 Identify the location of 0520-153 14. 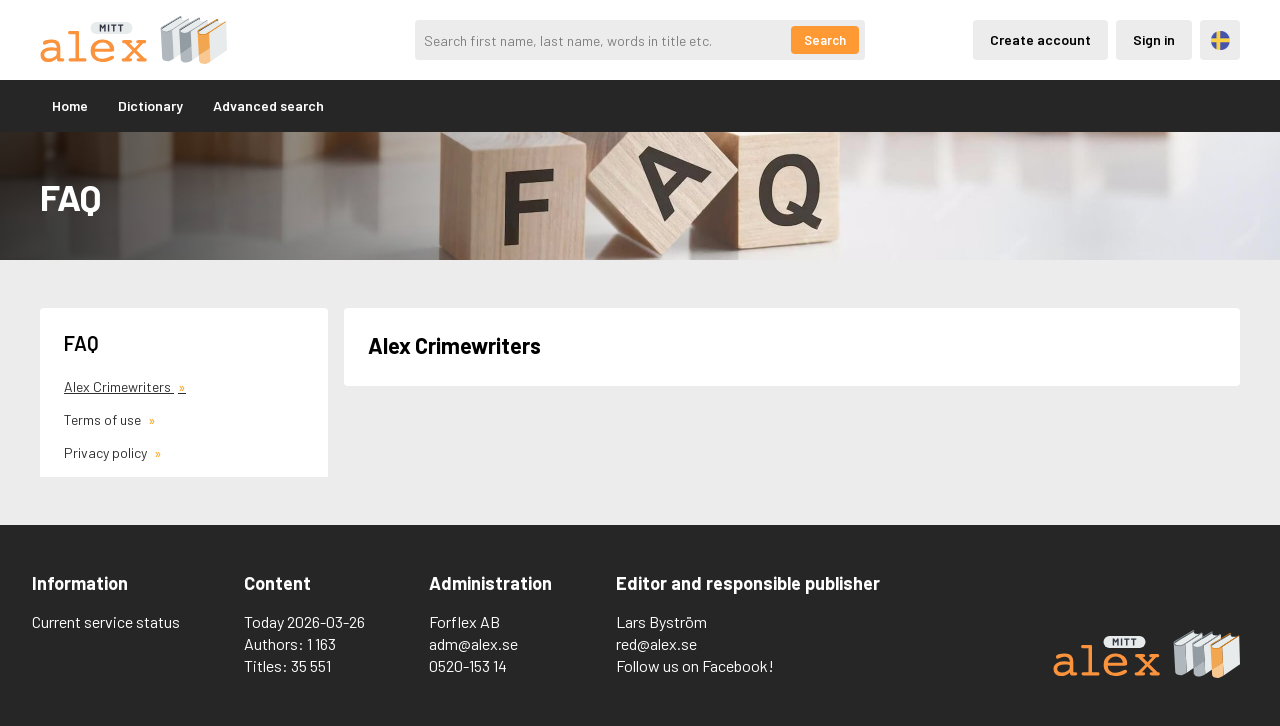
(468, 665).